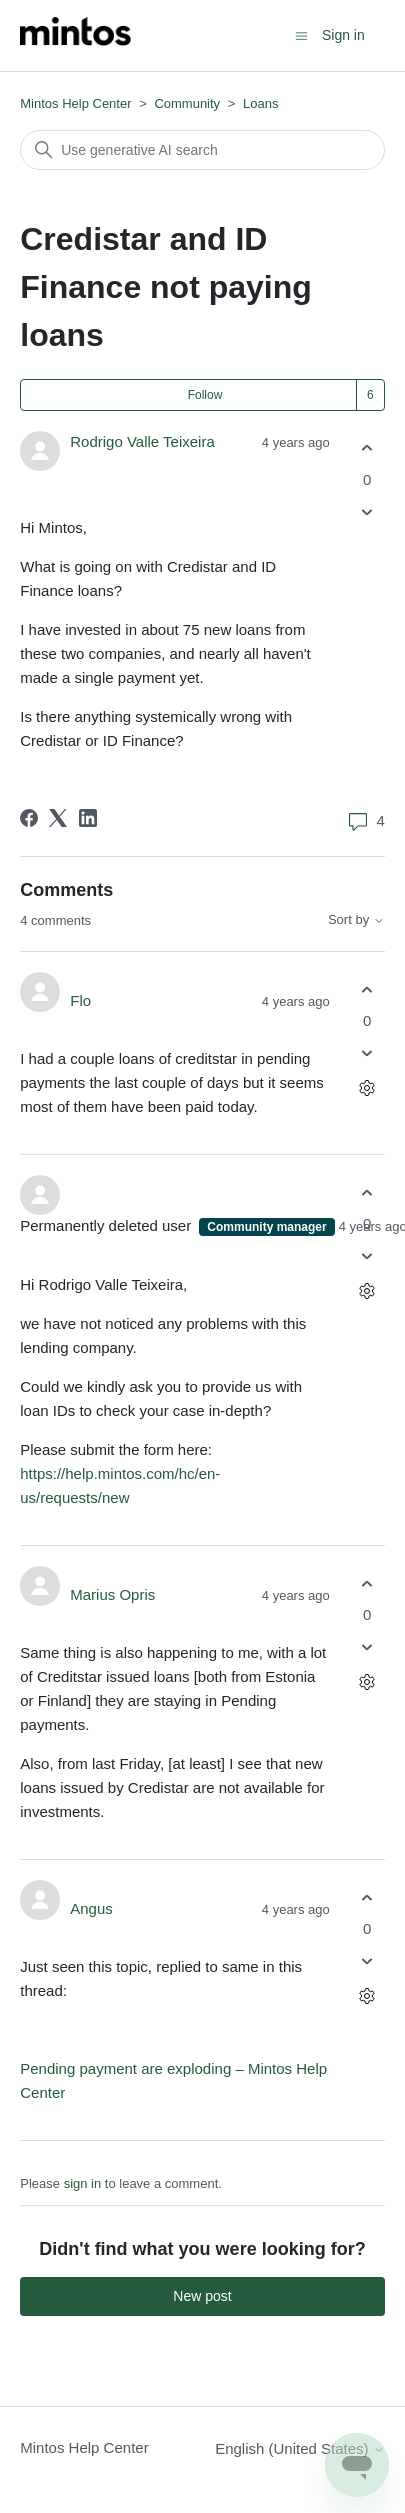 Image resolution: width=405 pixels, height=2513 pixels. Describe the element at coordinates (202, 2296) in the screenshot. I see `New post` at that location.